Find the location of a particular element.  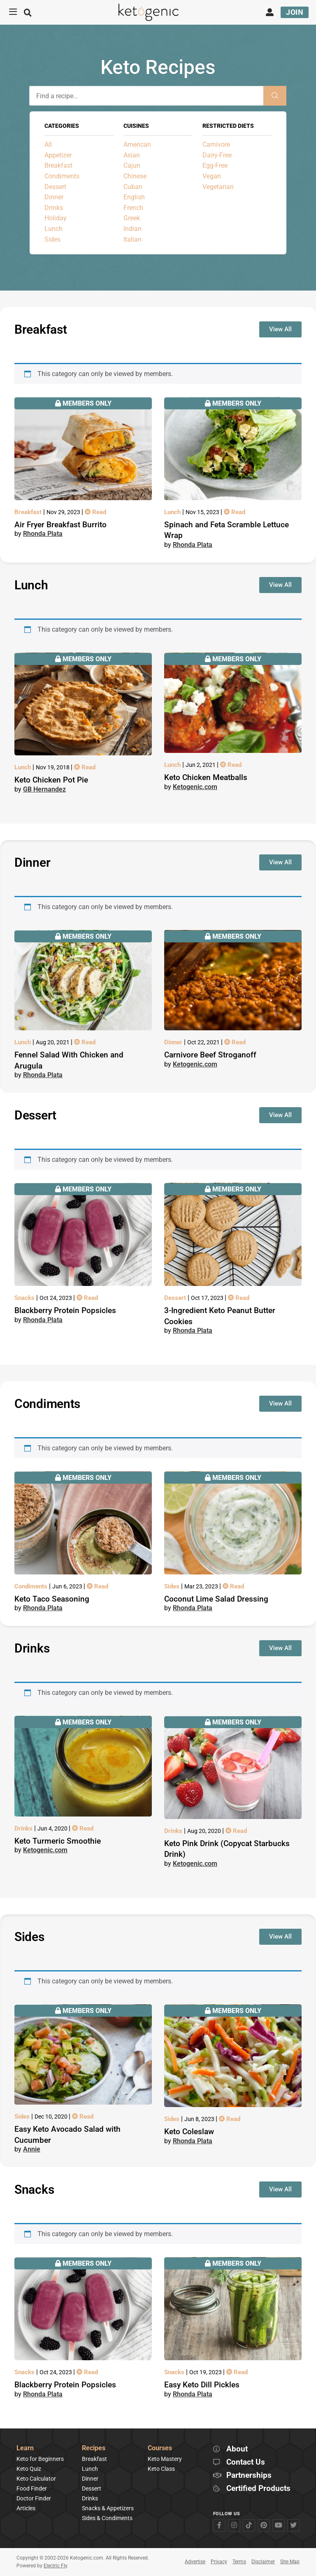

Chinese is located at coordinates (134, 176).